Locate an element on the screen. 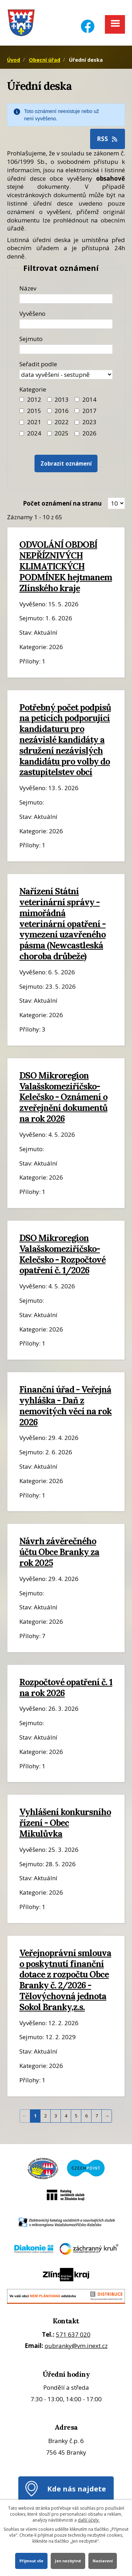  [Filtr roku 2017] is located at coordinates (77, 410).